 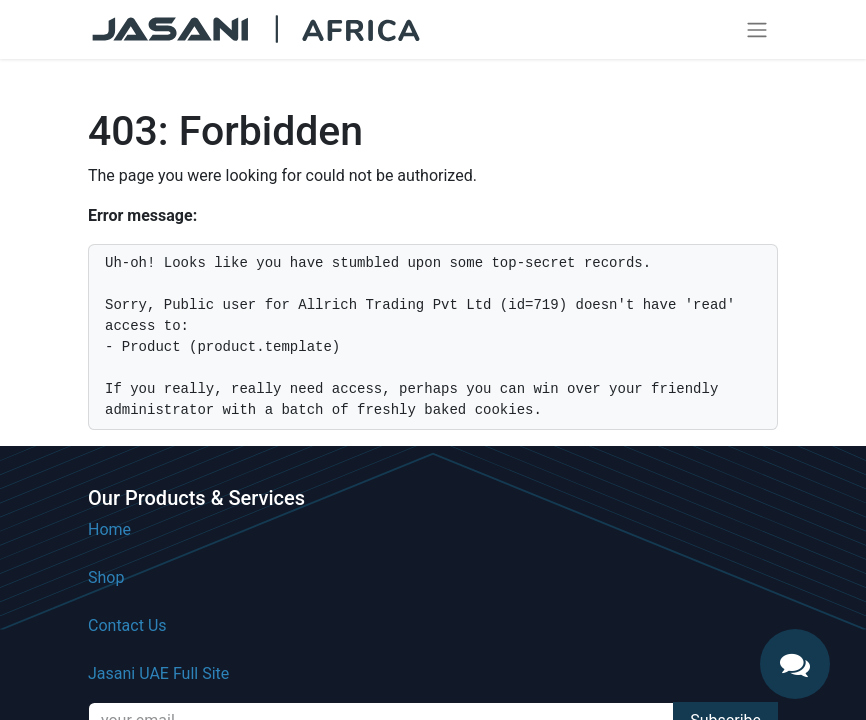 What do you see at coordinates (106, 577) in the screenshot?
I see `Shop` at bounding box center [106, 577].